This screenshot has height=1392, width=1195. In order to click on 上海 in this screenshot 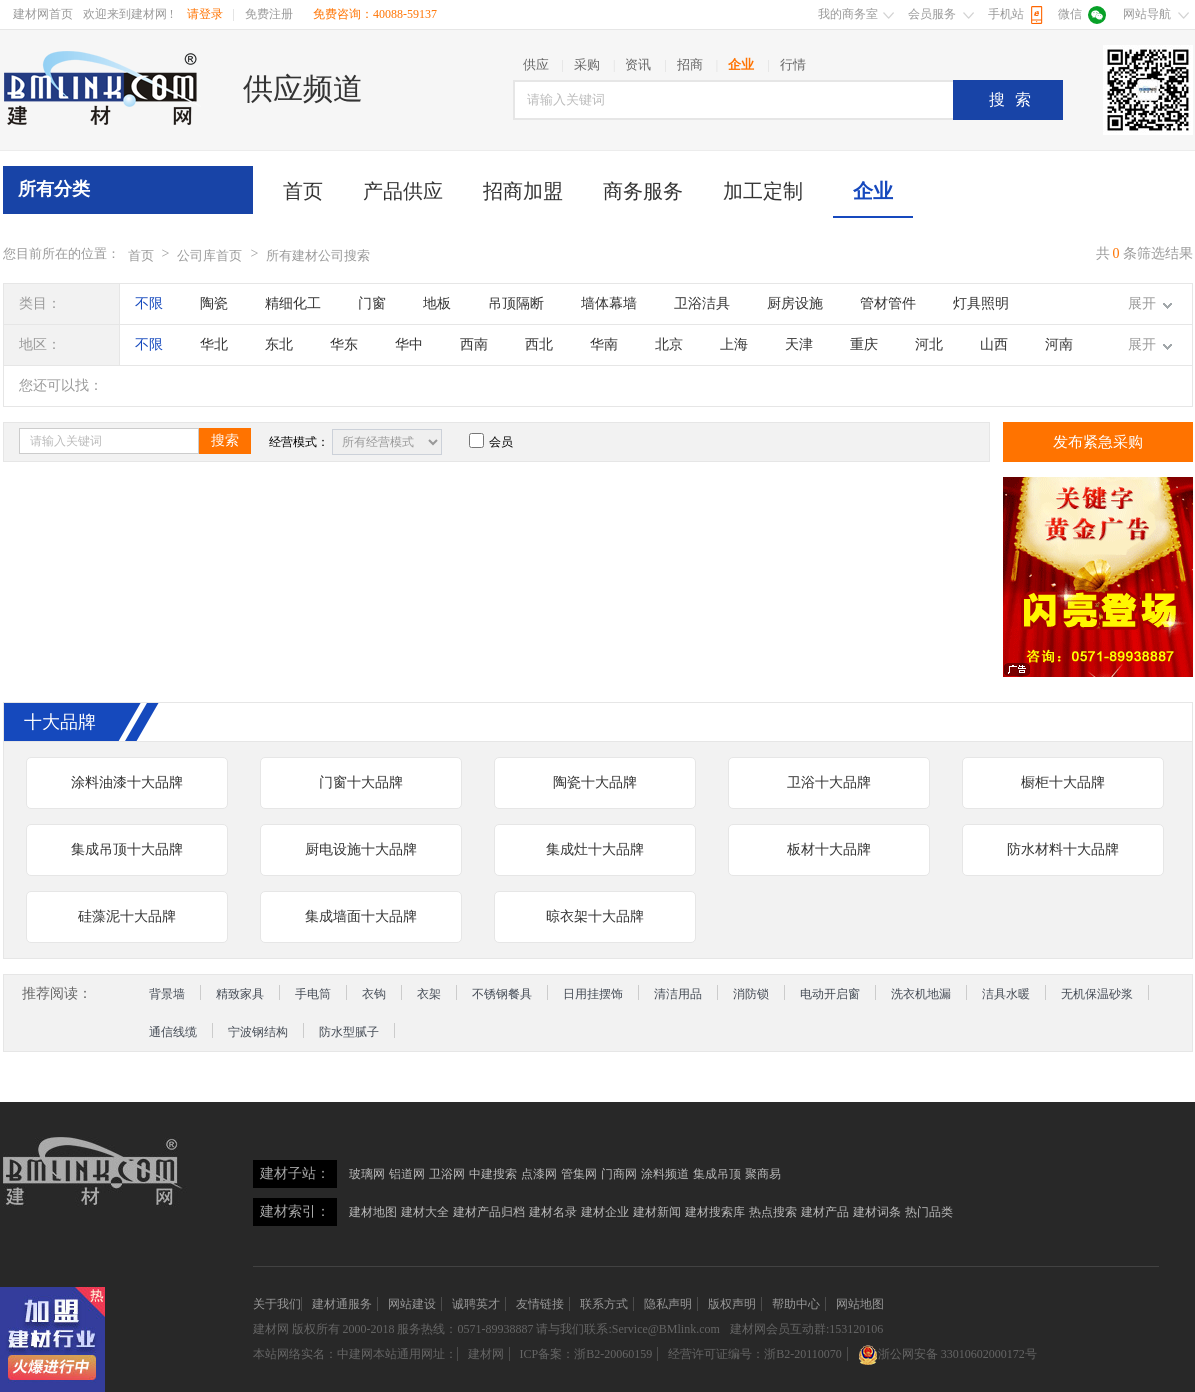, I will do `click(734, 344)`.